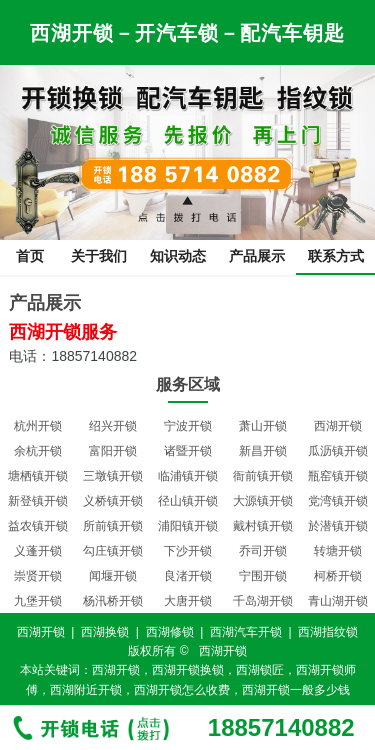 The width and height of the screenshot is (375, 750). I want to click on 西湖开锁怎么收费, so click(182, 690).